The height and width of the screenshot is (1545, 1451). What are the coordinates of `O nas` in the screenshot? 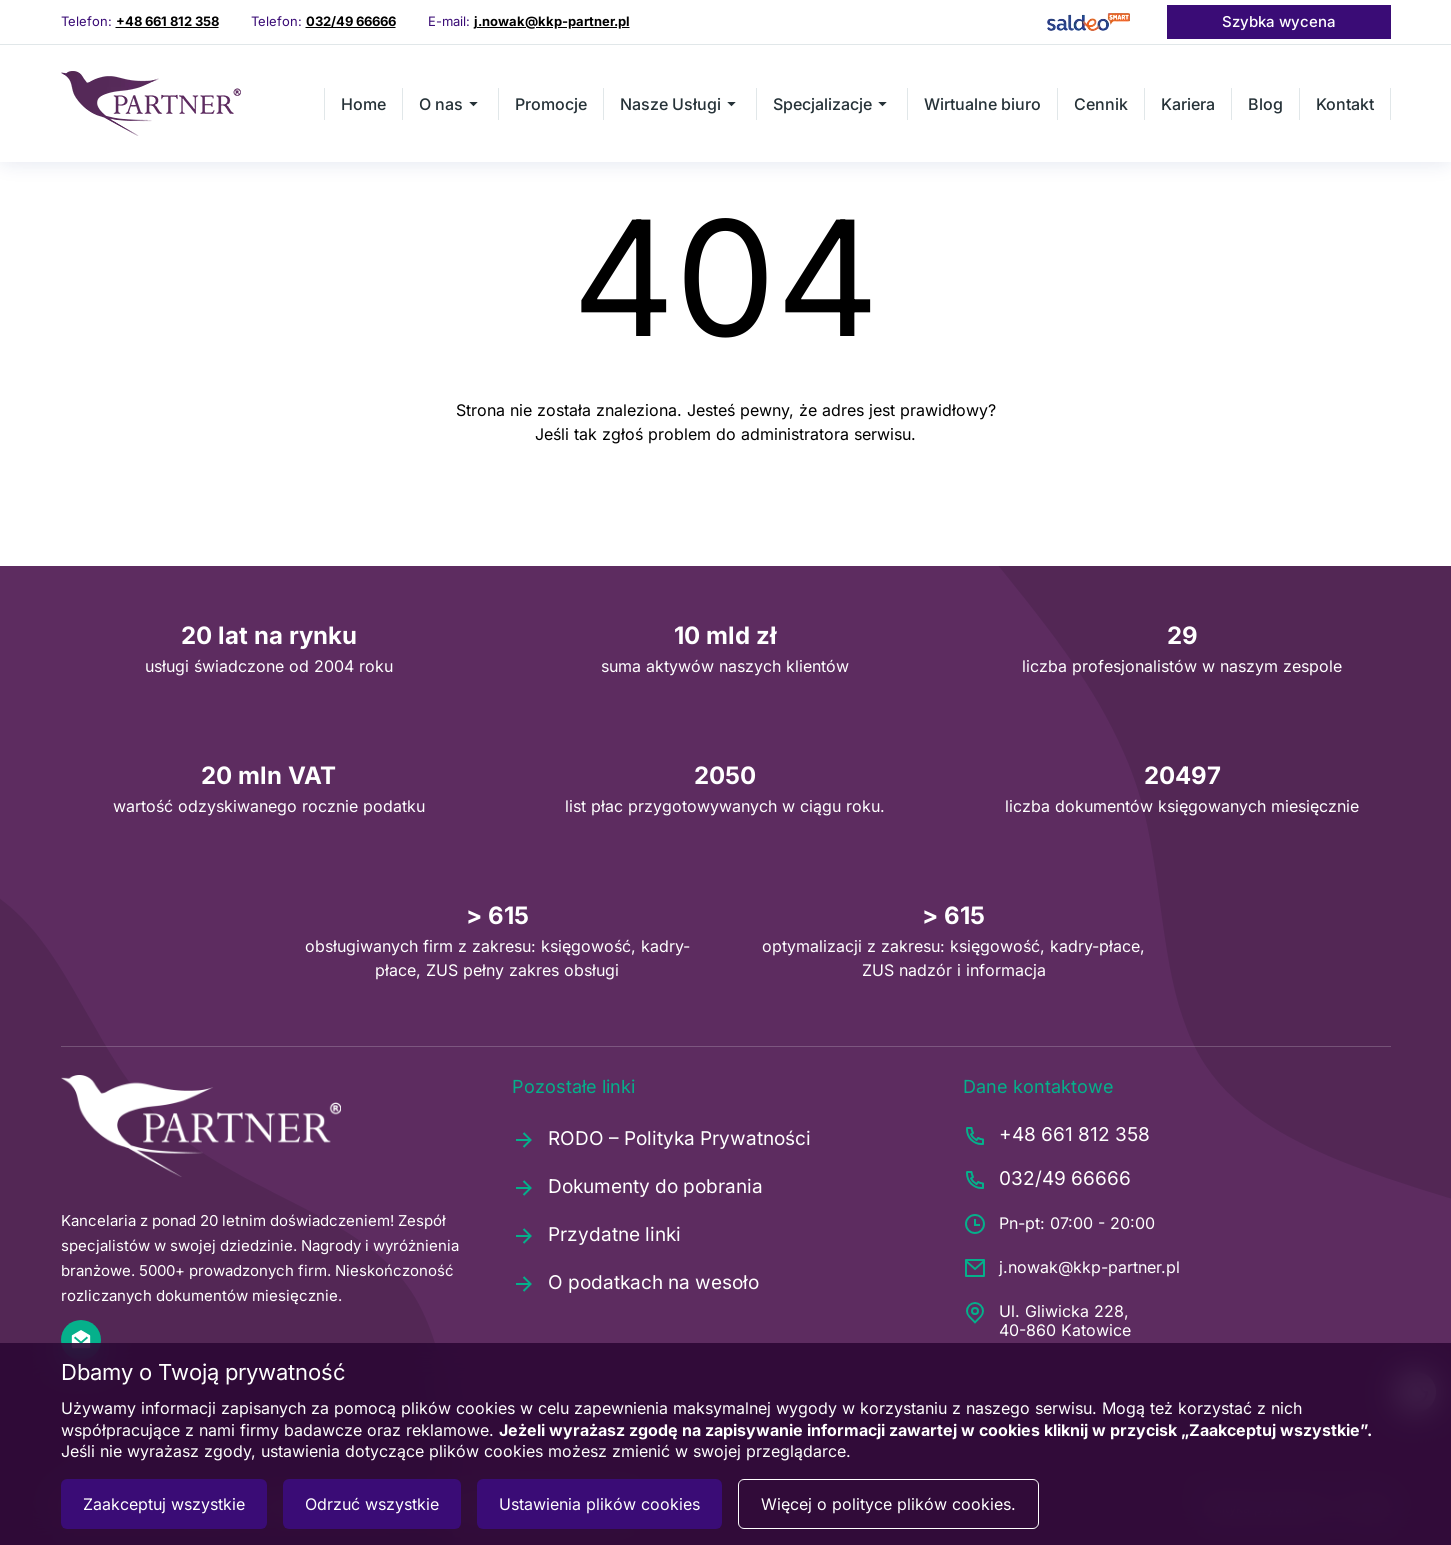 It's located at (450, 104).